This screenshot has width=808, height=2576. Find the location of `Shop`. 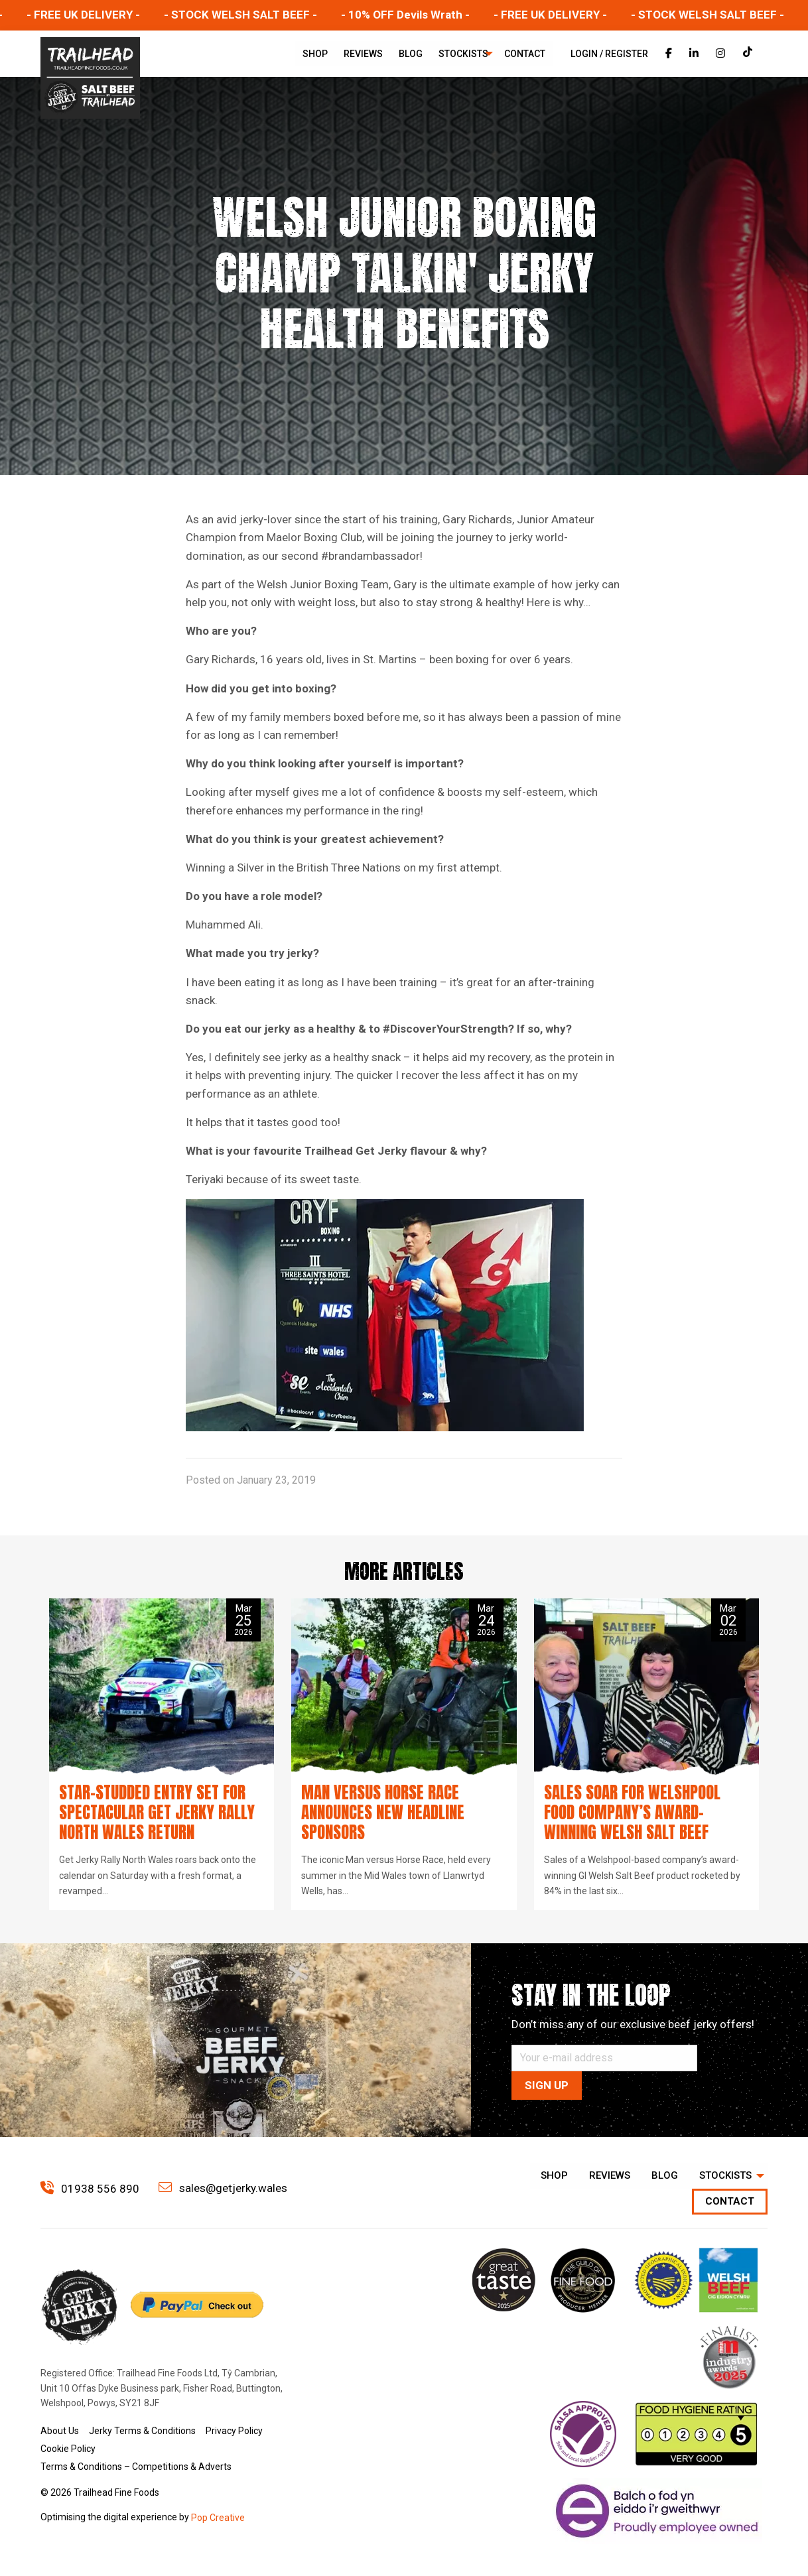

Shop is located at coordinates (315, 53).